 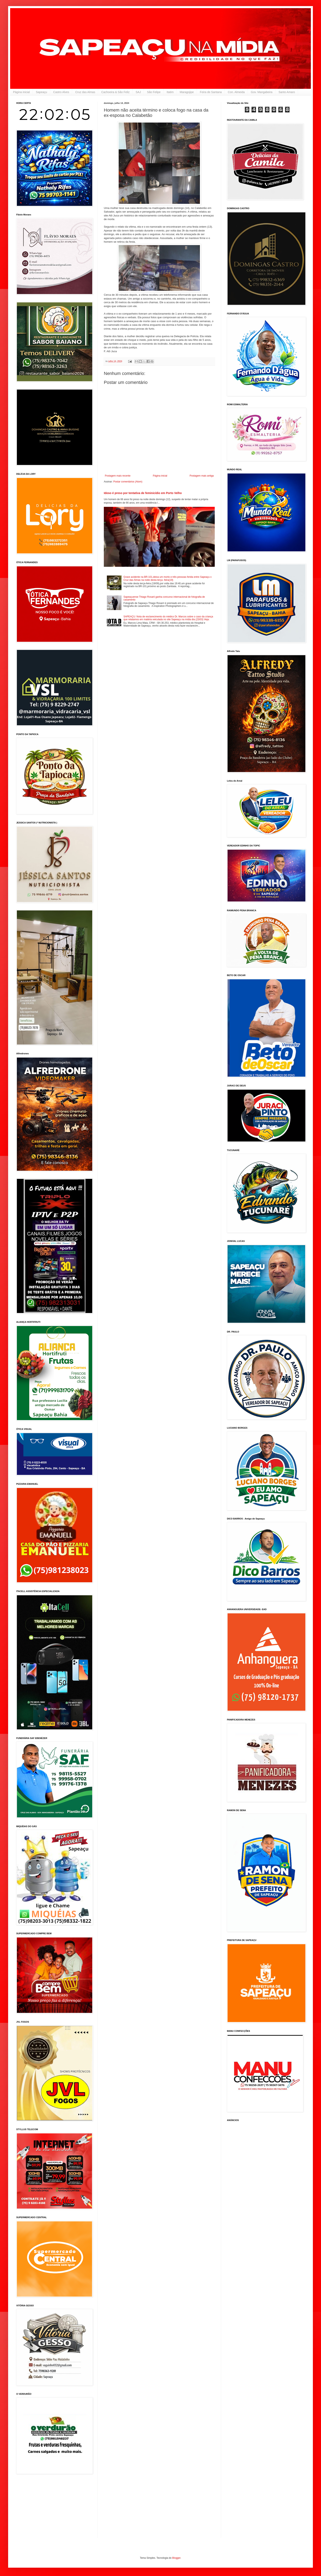 What do you see at coordinates (127, 481) in the screenshot?
I see `Postar comentários (Atom)` at bounding box center [127, 481].